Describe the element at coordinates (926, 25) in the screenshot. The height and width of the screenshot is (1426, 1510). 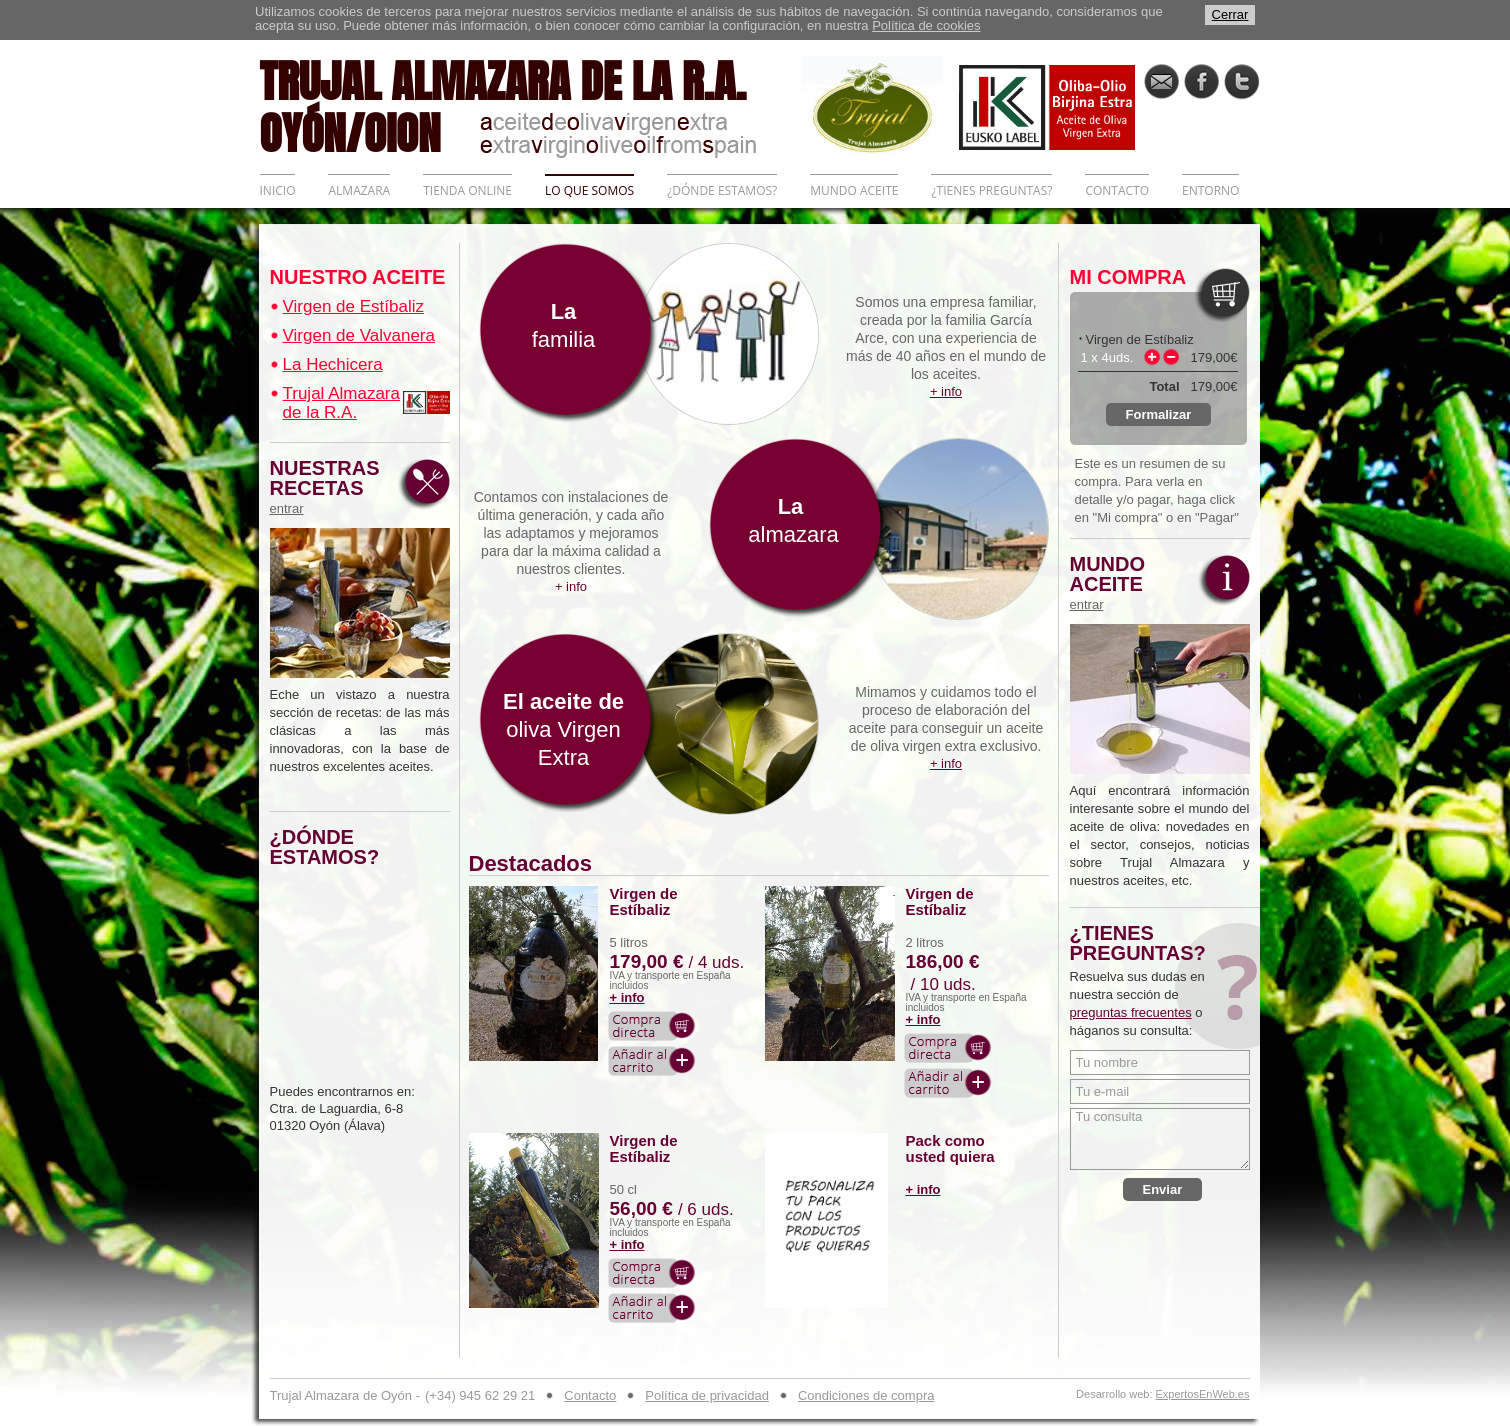
I see `Política de cookies` at that location.